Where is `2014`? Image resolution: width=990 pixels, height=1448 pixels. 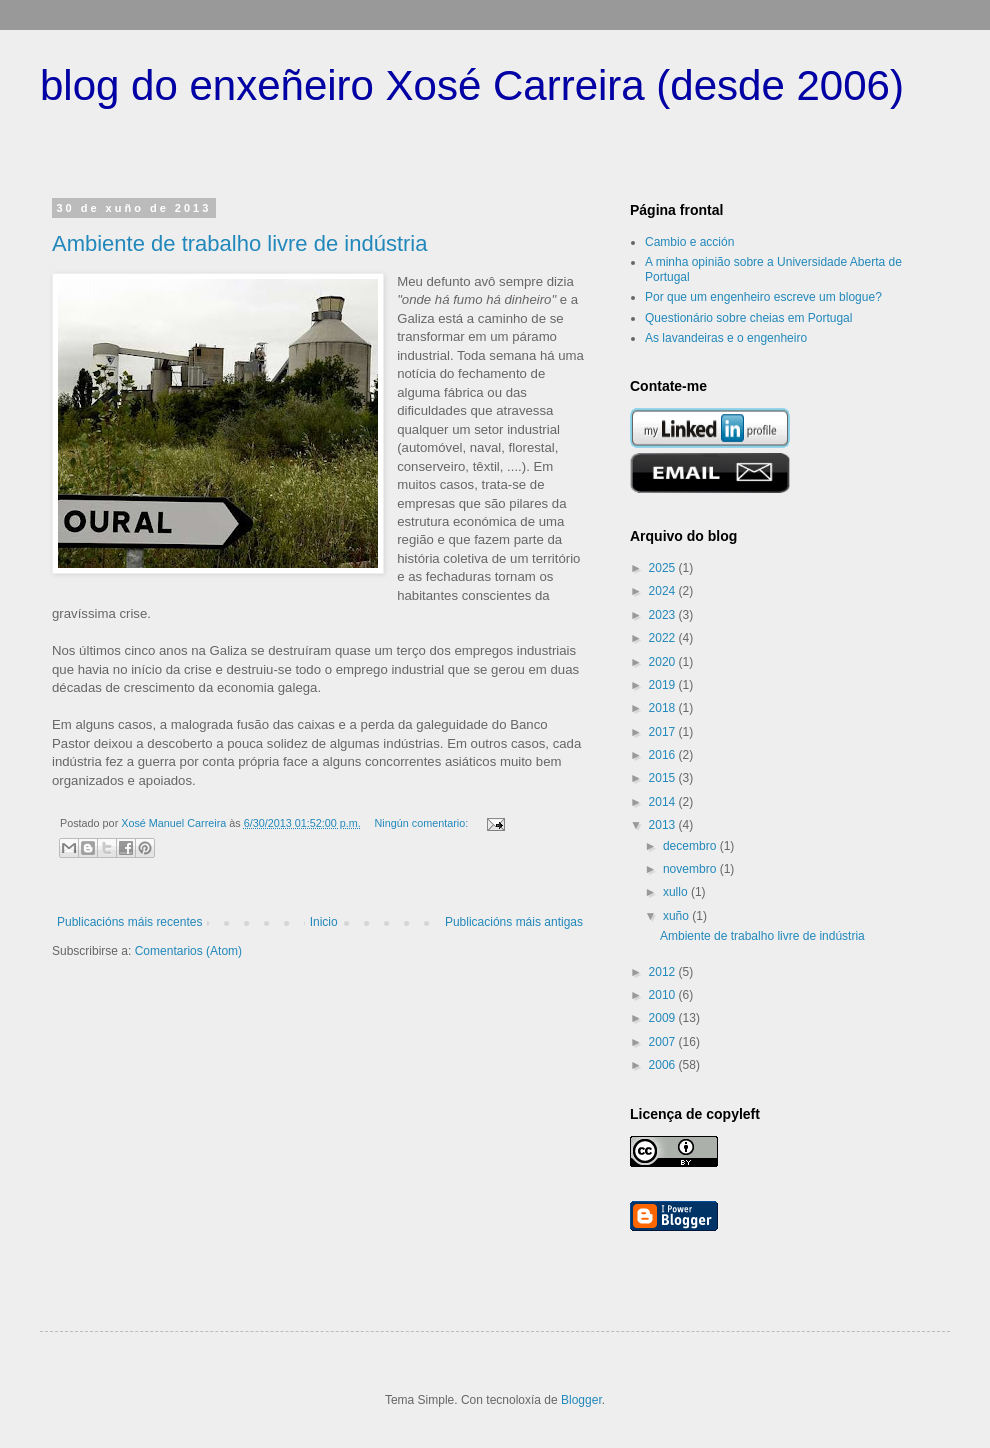
2014 is located at coordinates (664, 802).